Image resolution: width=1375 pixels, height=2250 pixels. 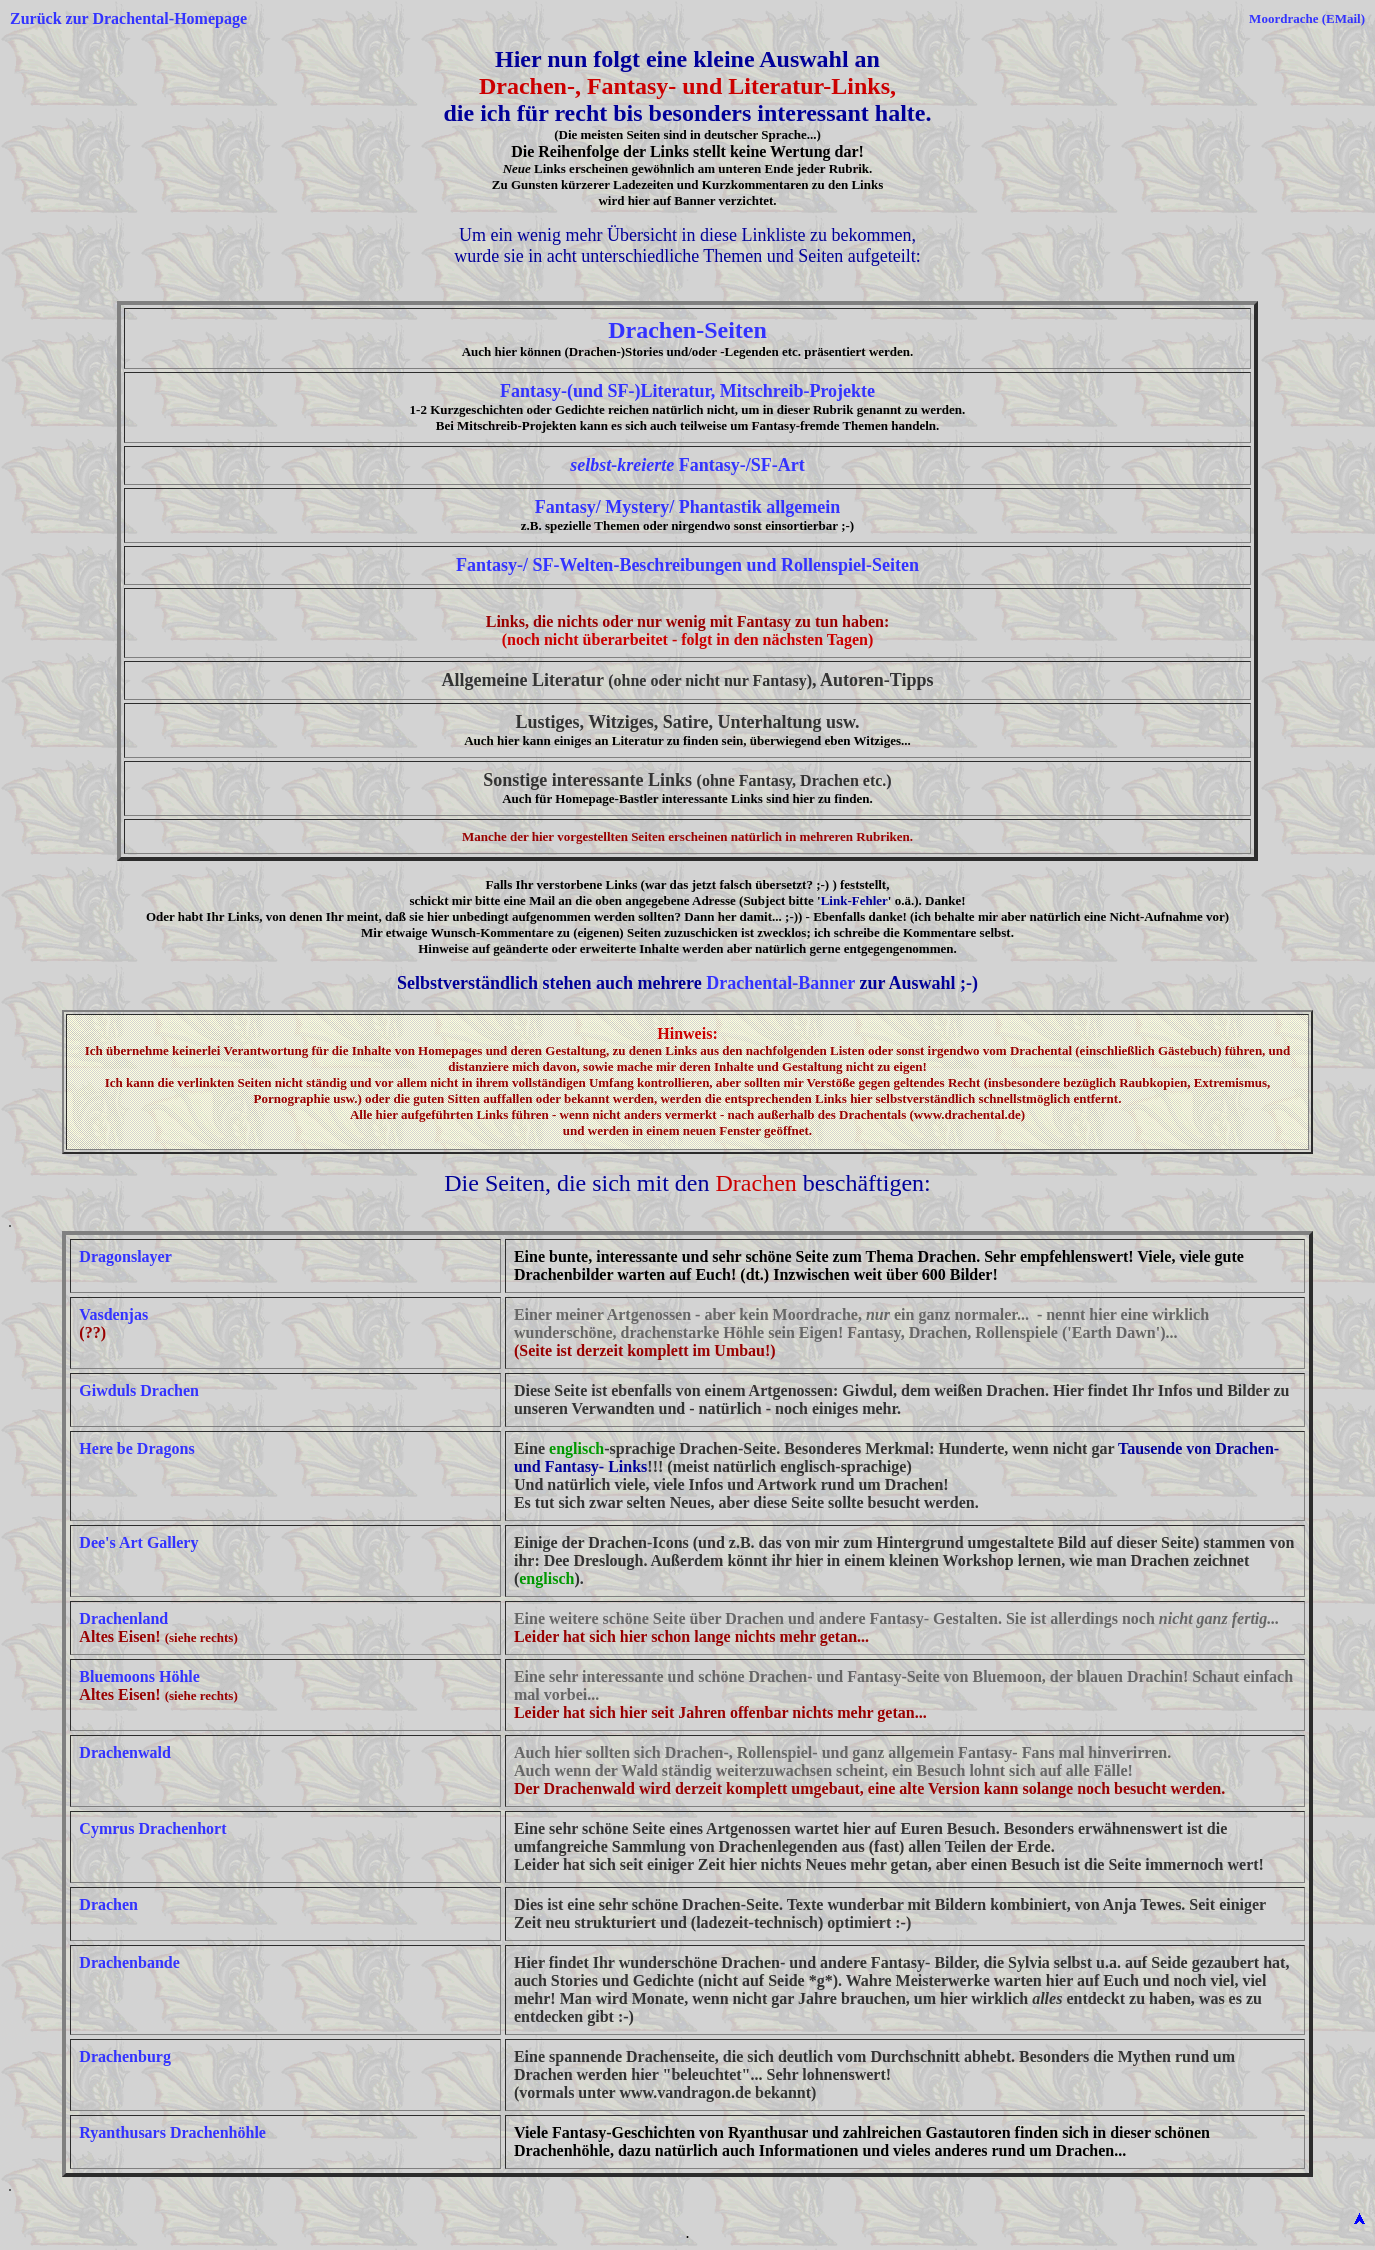 What do you see at coordinates (123, 1618) in the screenshot?
I see `Drachenland` at bounding box center [123, 1618].